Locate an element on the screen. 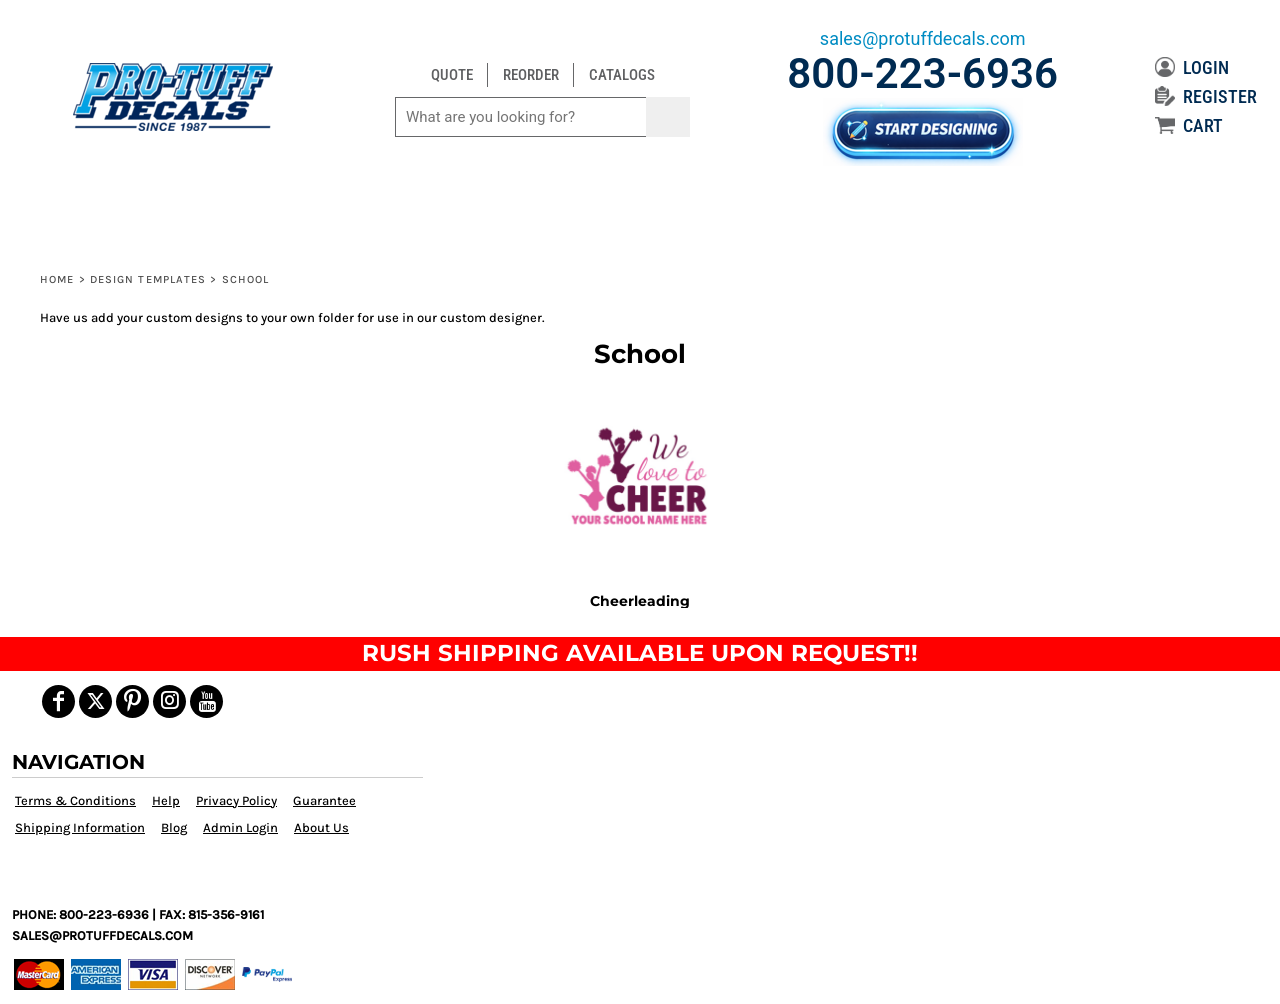 Image resolution: width=1280 pixels, height=1004 pixels. REGISTER is located at coordinates (1206, 96).